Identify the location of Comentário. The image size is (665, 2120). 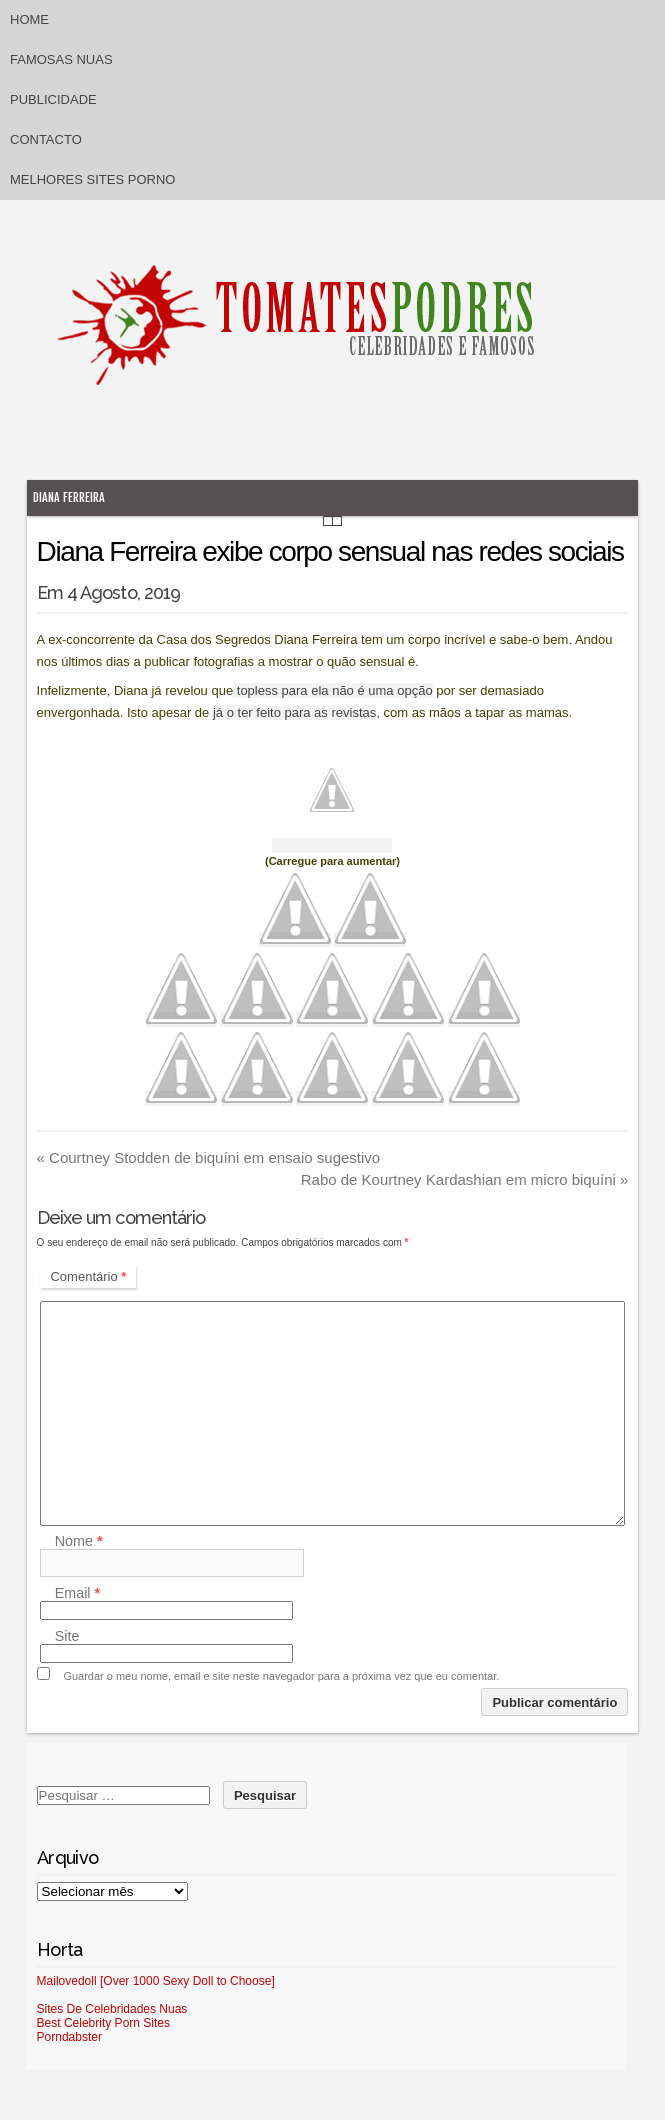
(88, 1276).